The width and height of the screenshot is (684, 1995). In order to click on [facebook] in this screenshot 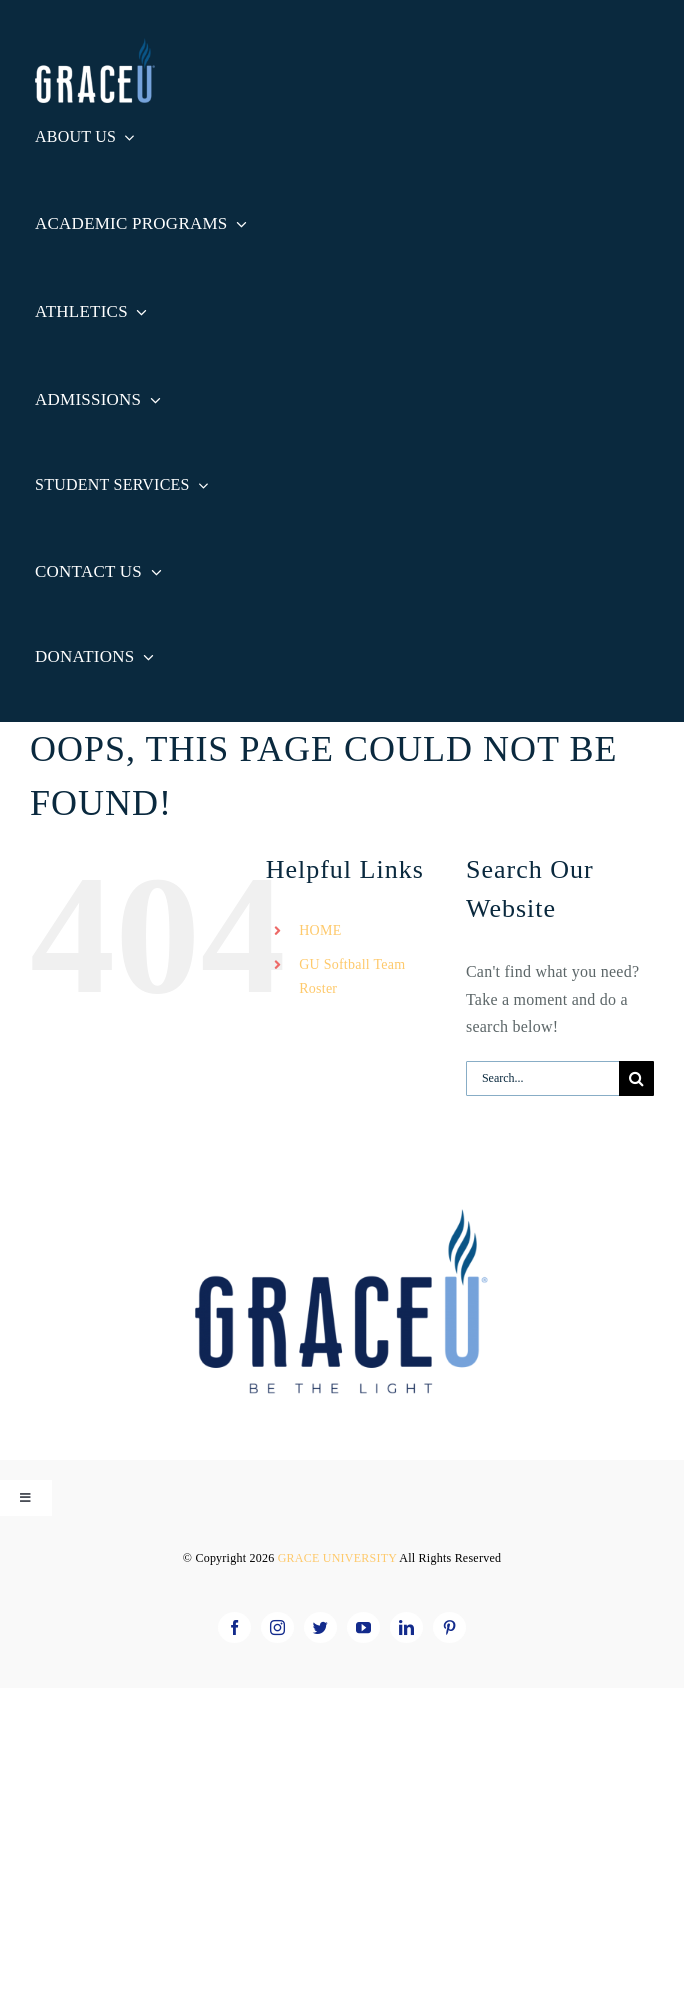, I will do `click(234, 1627)`.